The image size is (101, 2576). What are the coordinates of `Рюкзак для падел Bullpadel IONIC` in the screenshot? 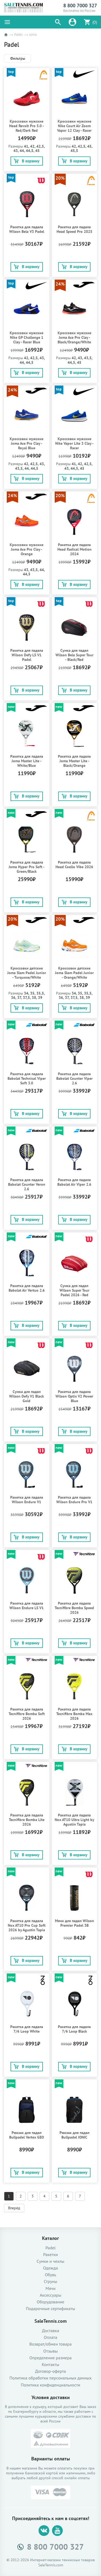 It's located at (74, 2135).